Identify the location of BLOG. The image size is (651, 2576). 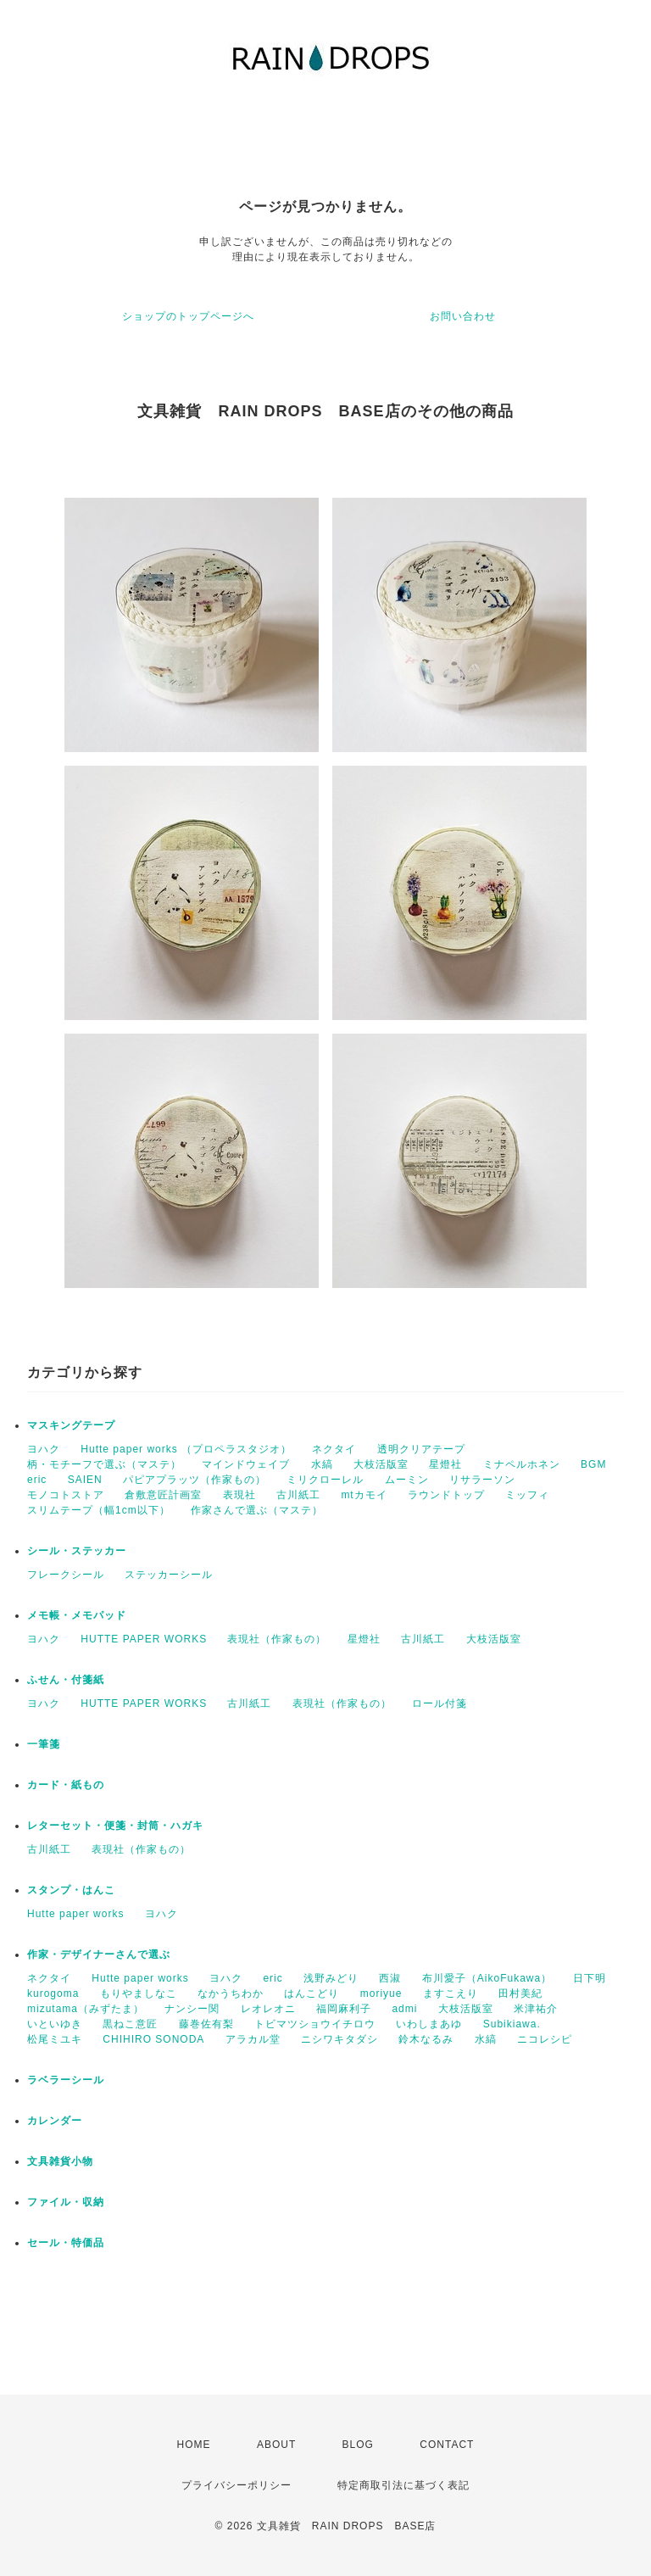
(358, 2445).